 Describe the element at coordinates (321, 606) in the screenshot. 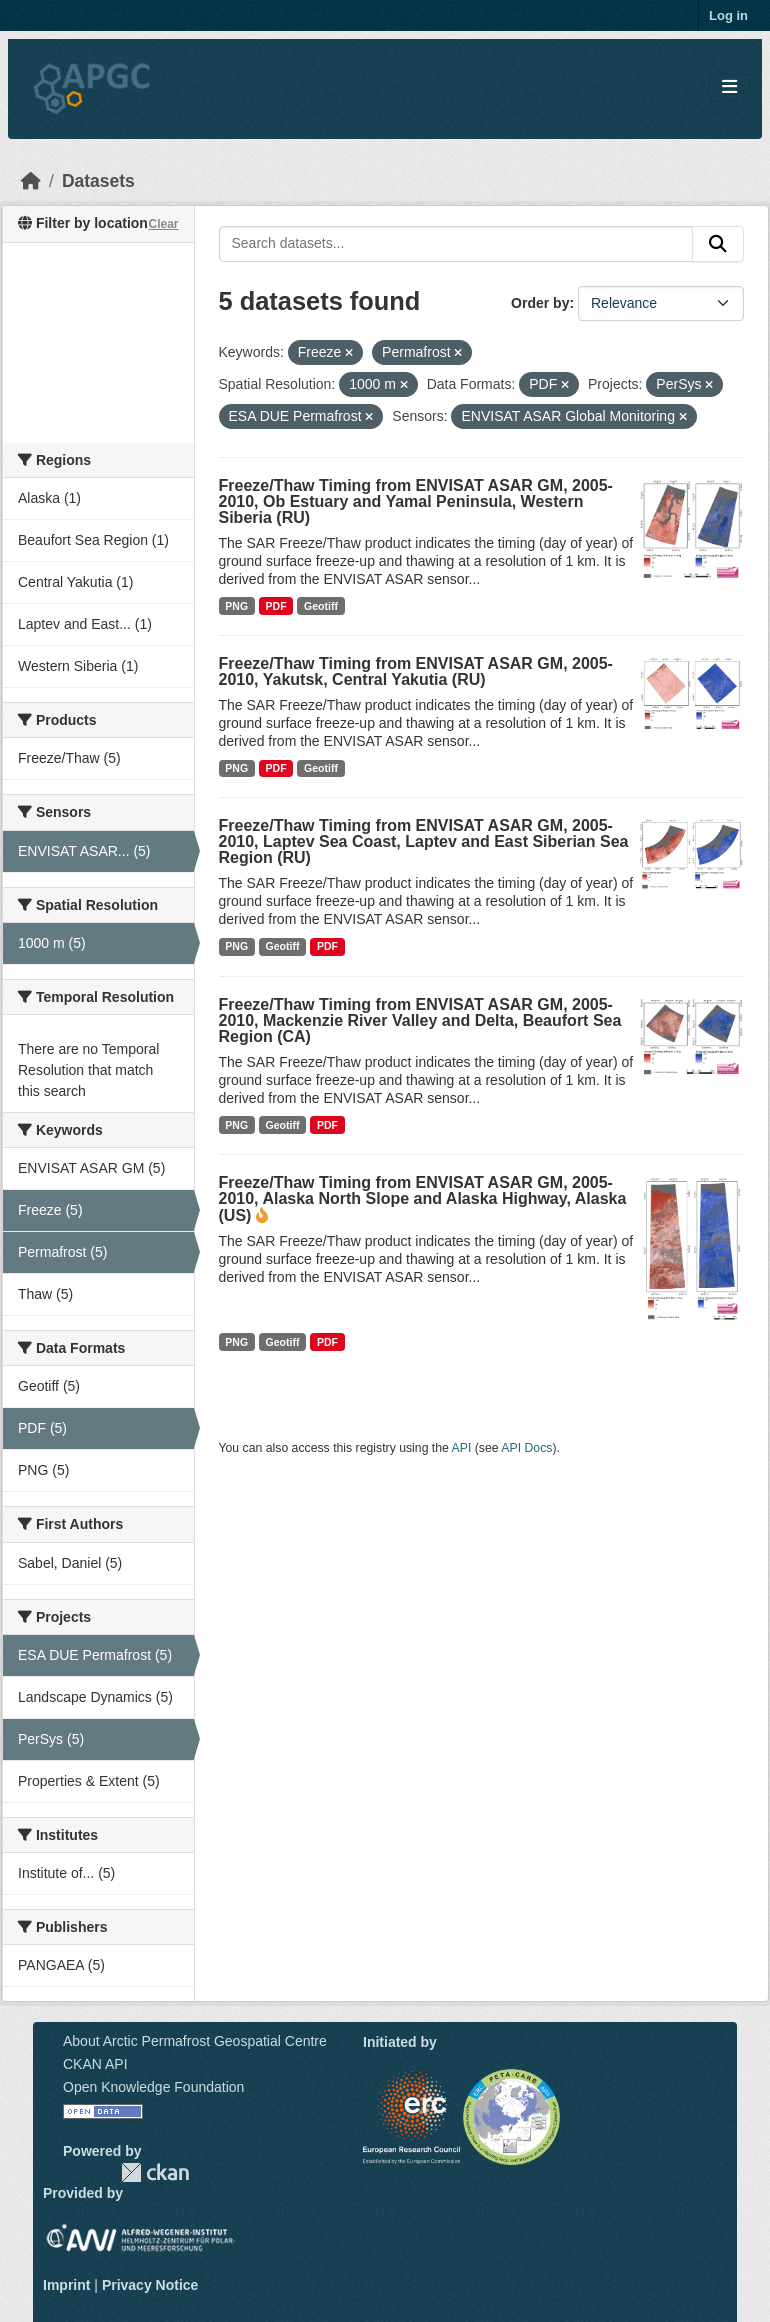

I see `Geotiff` at that location.